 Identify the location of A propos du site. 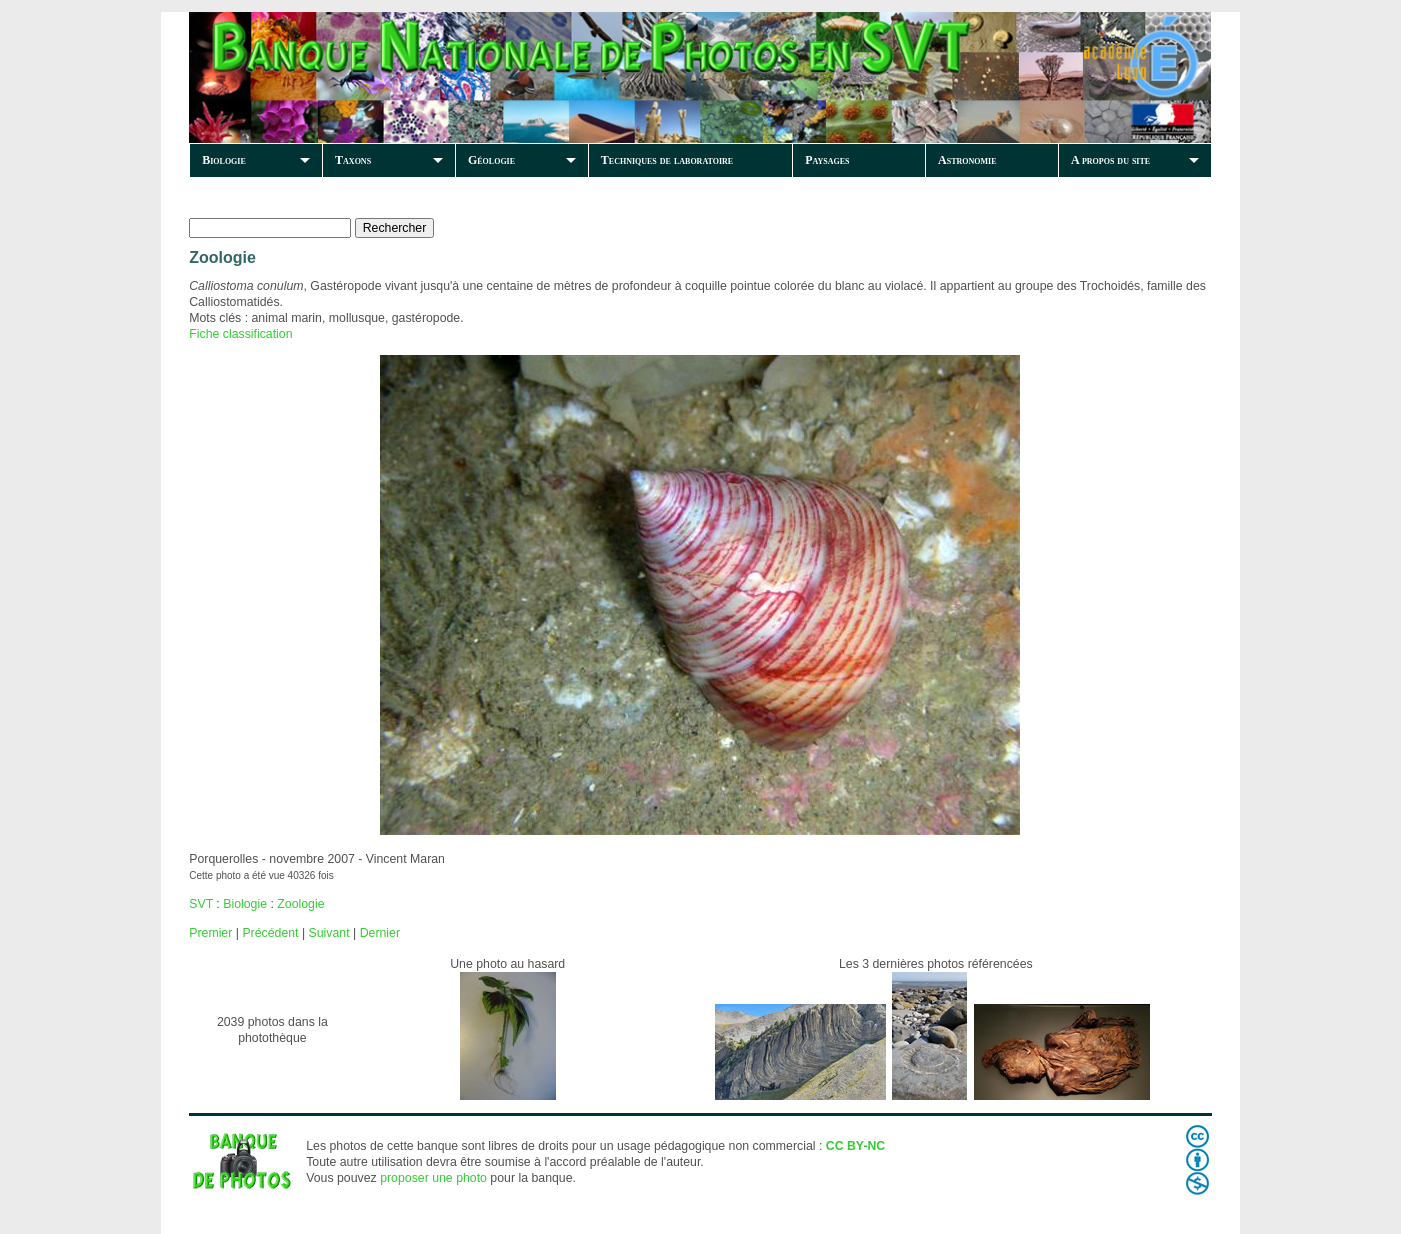
(1110, 160).